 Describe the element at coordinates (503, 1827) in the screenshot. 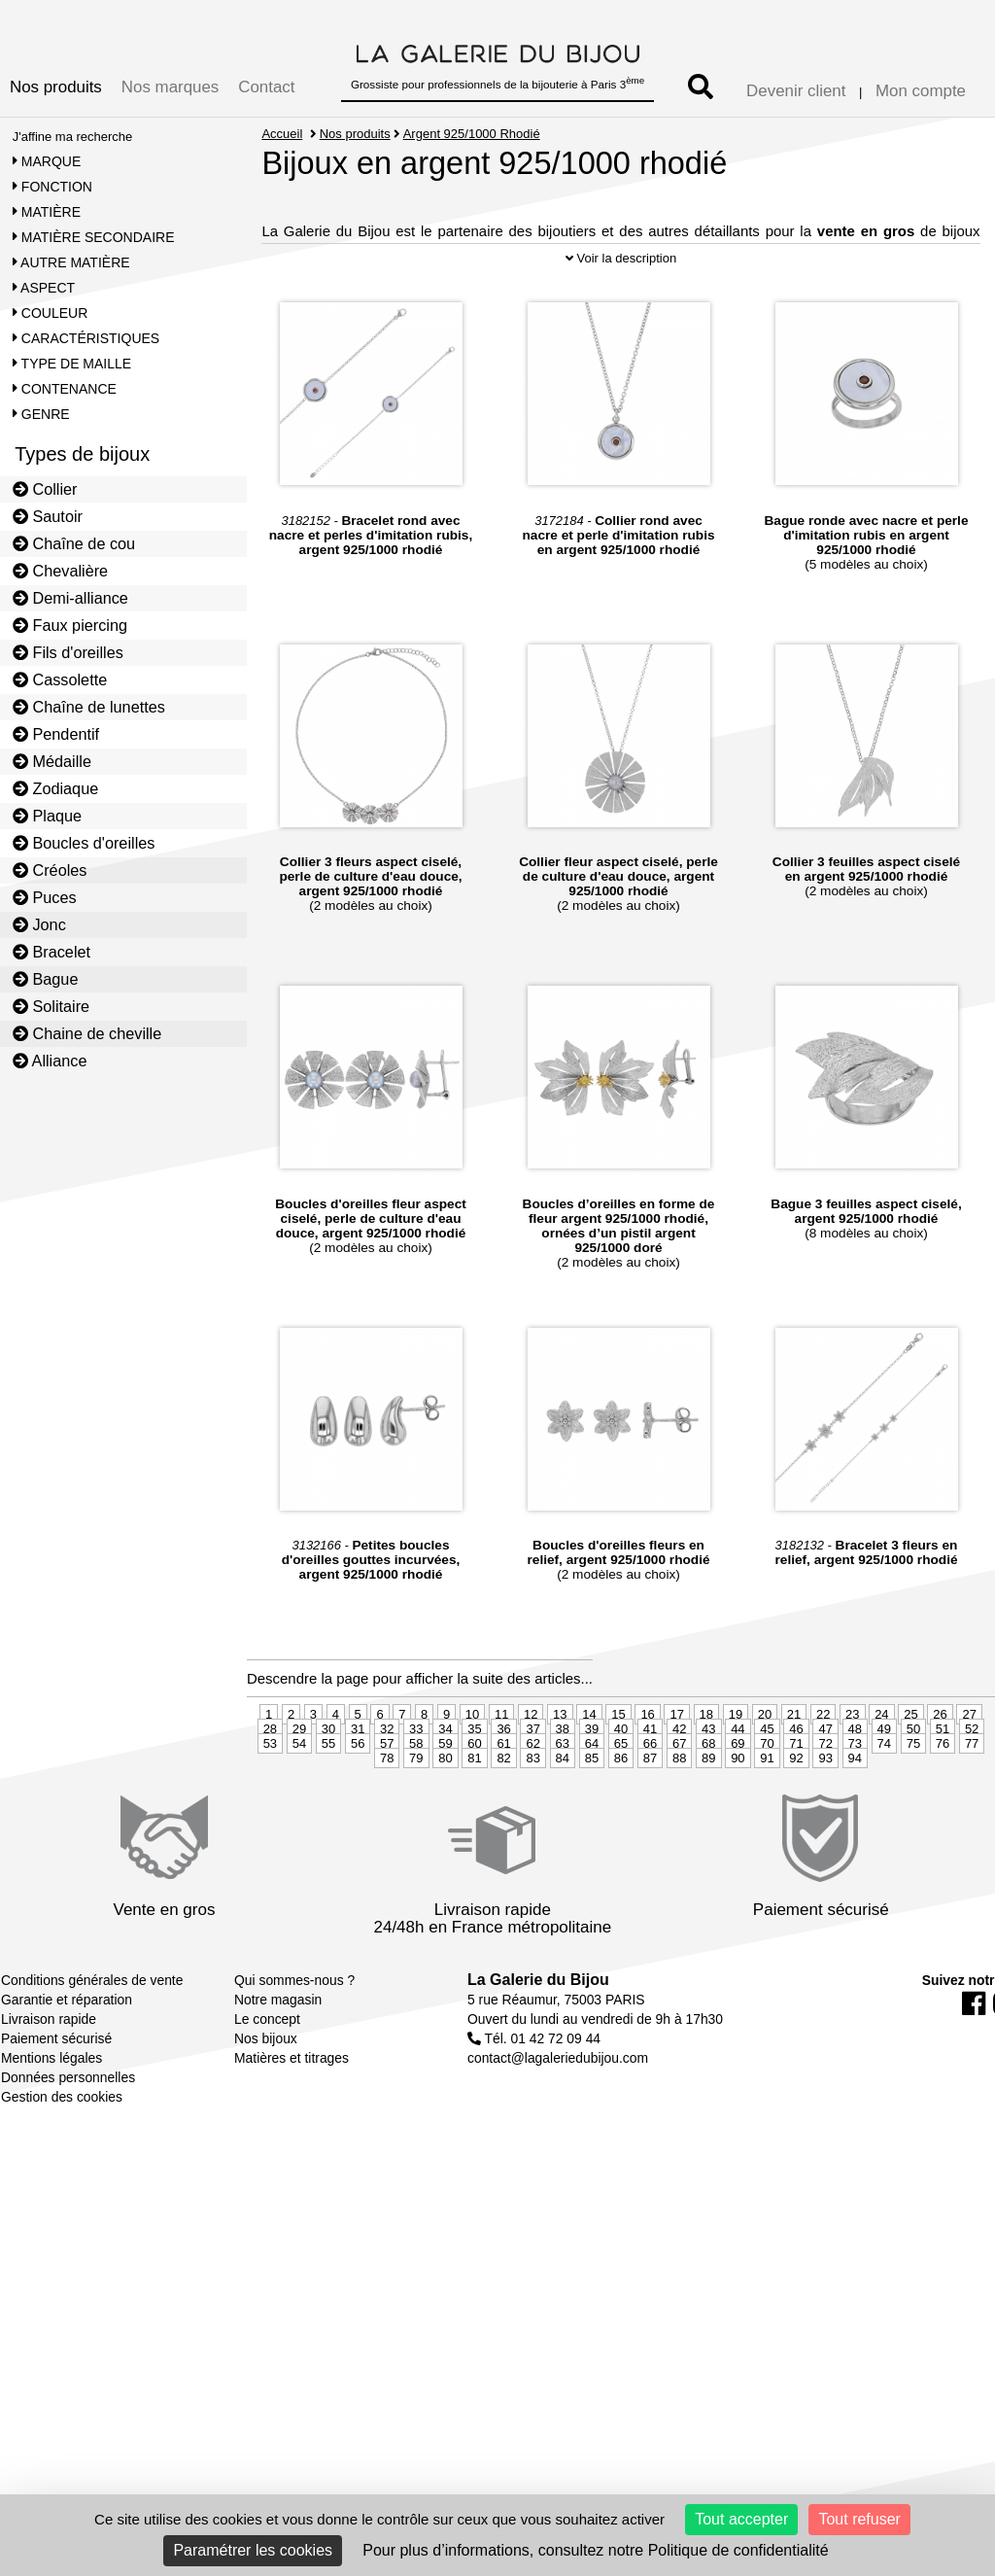

I see `82` at that location.